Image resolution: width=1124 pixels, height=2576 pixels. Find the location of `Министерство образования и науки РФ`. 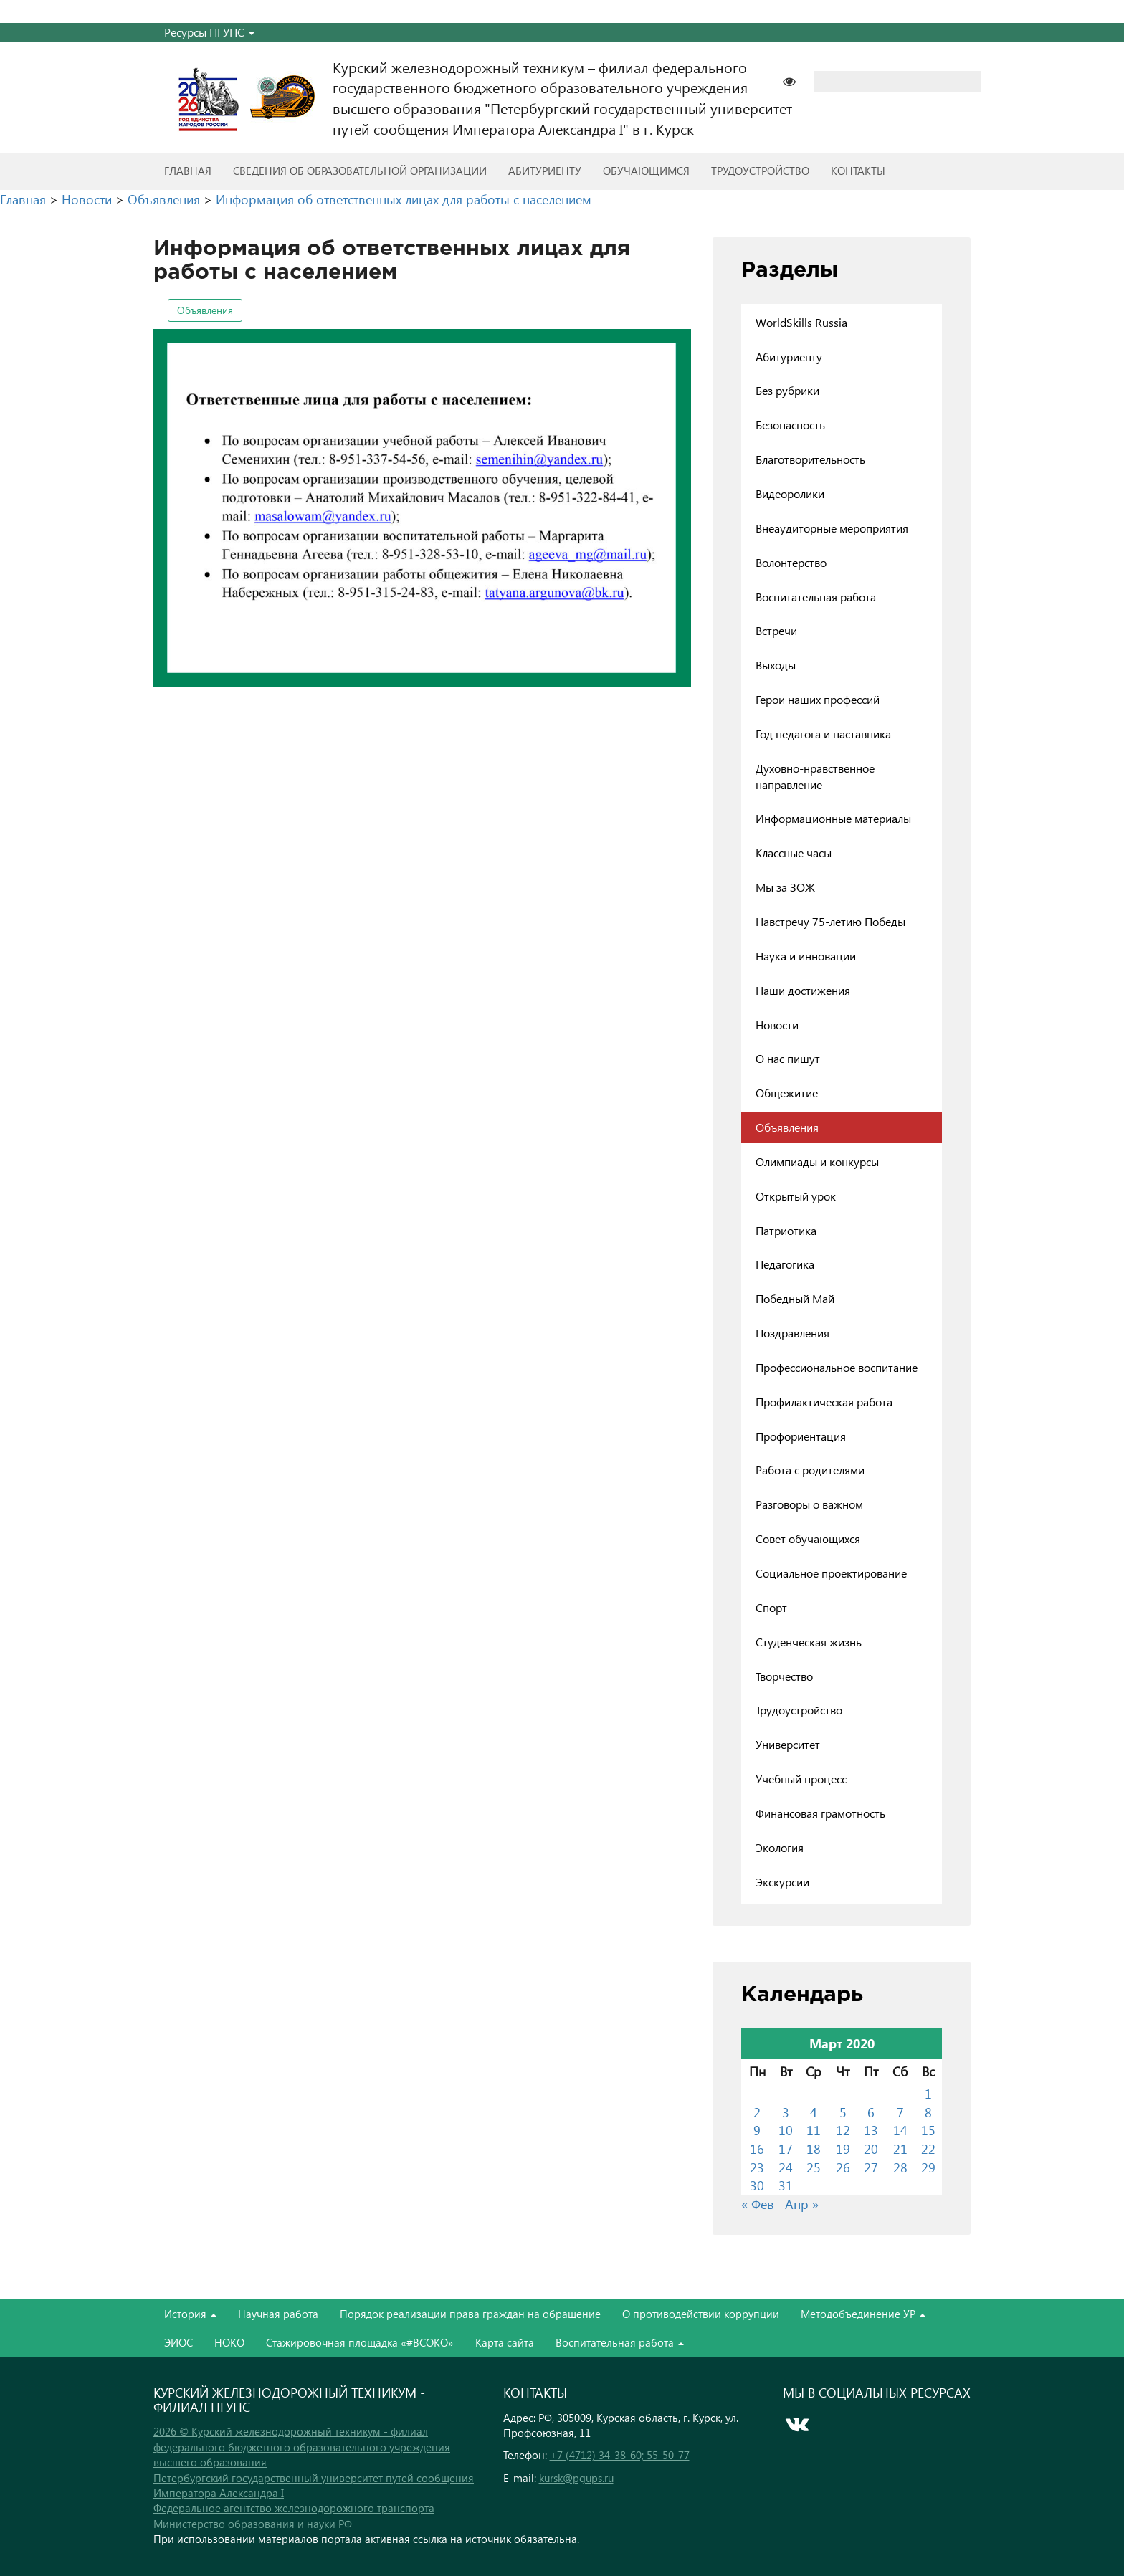

Министерство образования и науки РФ is located at coordinates (252, 2524).